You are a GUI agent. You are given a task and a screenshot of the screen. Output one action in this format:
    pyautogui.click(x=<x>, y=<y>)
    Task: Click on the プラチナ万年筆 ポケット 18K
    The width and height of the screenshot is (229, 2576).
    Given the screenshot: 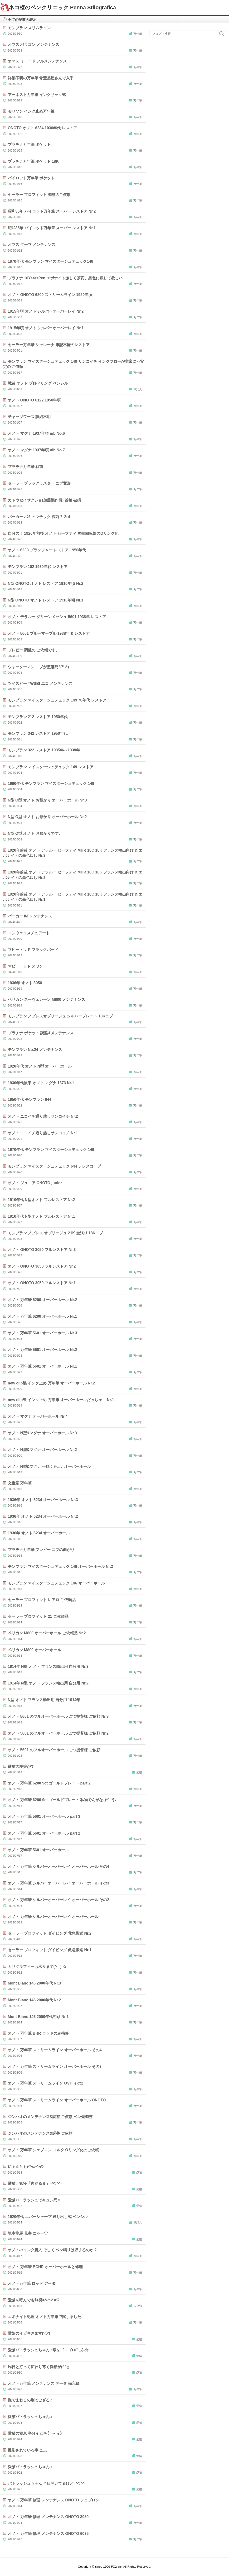 What is the action you would take?
    pyautogui.click(x=31, y=161)
    